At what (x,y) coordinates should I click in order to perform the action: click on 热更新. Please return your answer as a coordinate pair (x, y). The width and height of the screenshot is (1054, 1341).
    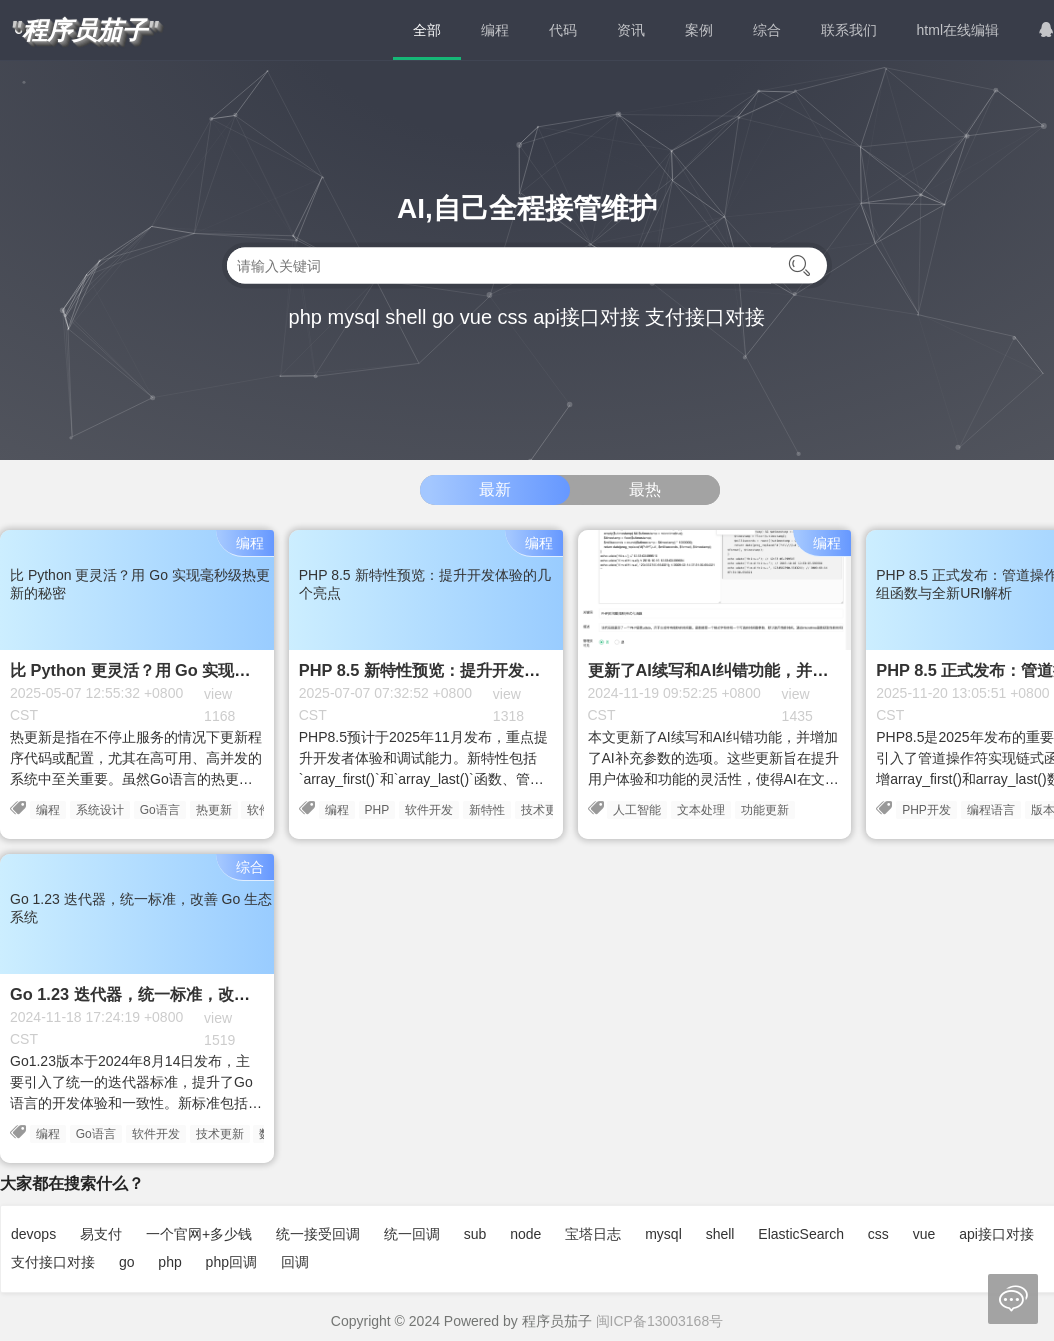
    Looking at the image, I should click on (214, 810).